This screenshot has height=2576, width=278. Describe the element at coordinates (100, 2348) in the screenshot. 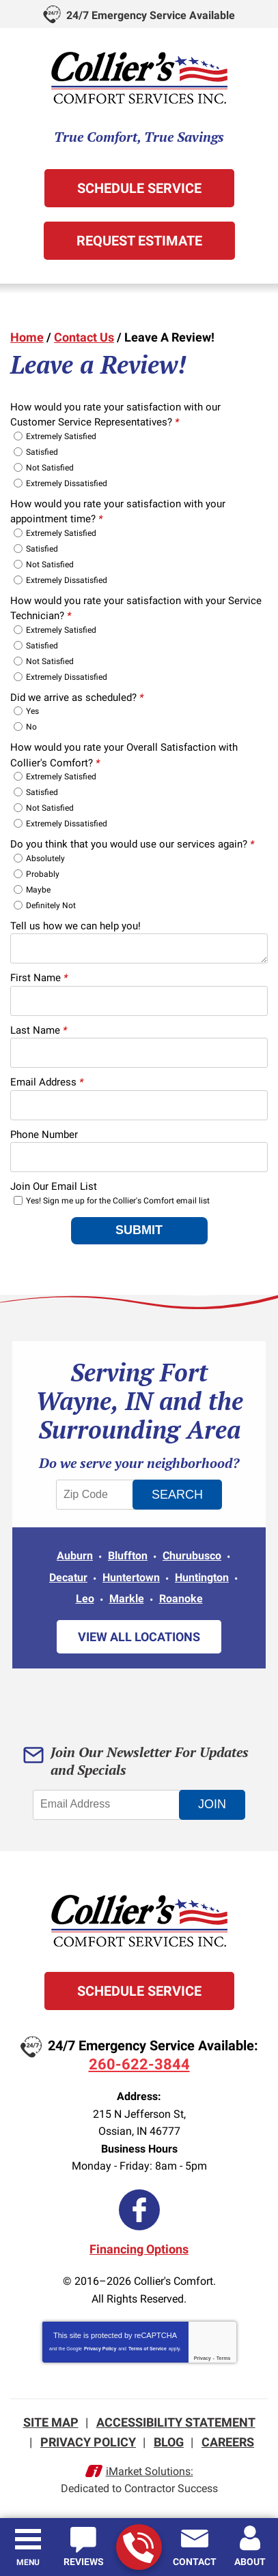

I see `Privacy Policy` at that location.